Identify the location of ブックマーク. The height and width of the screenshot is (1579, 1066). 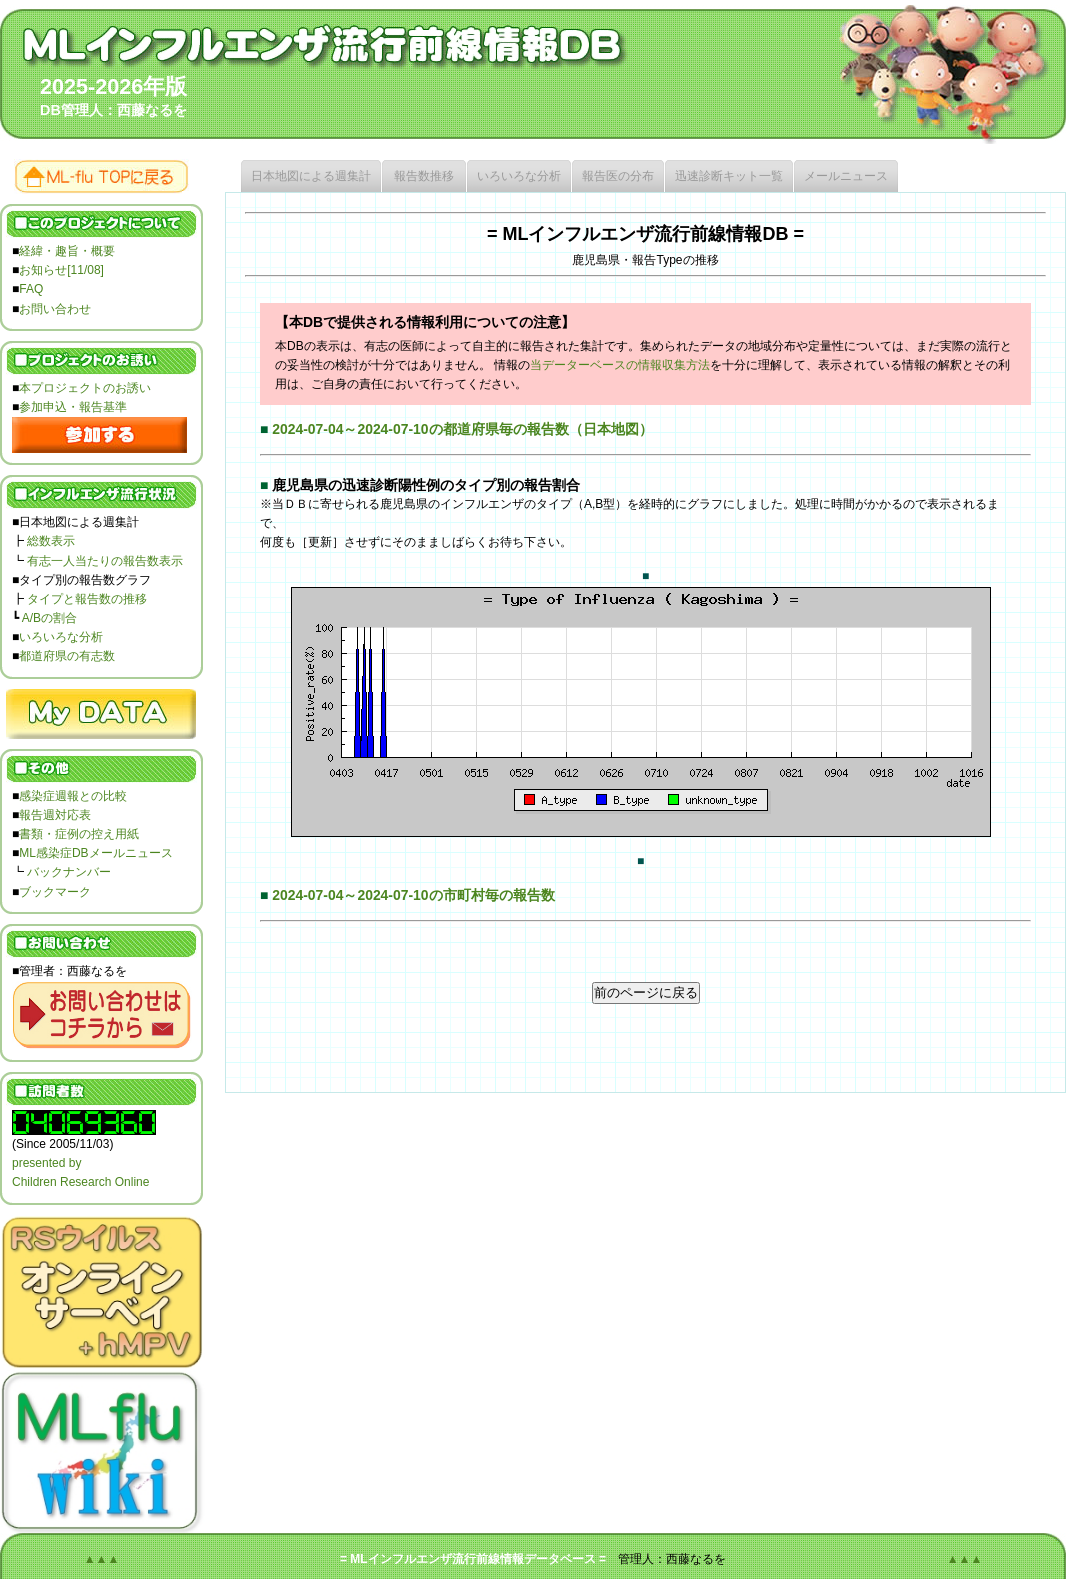
(55, 892).